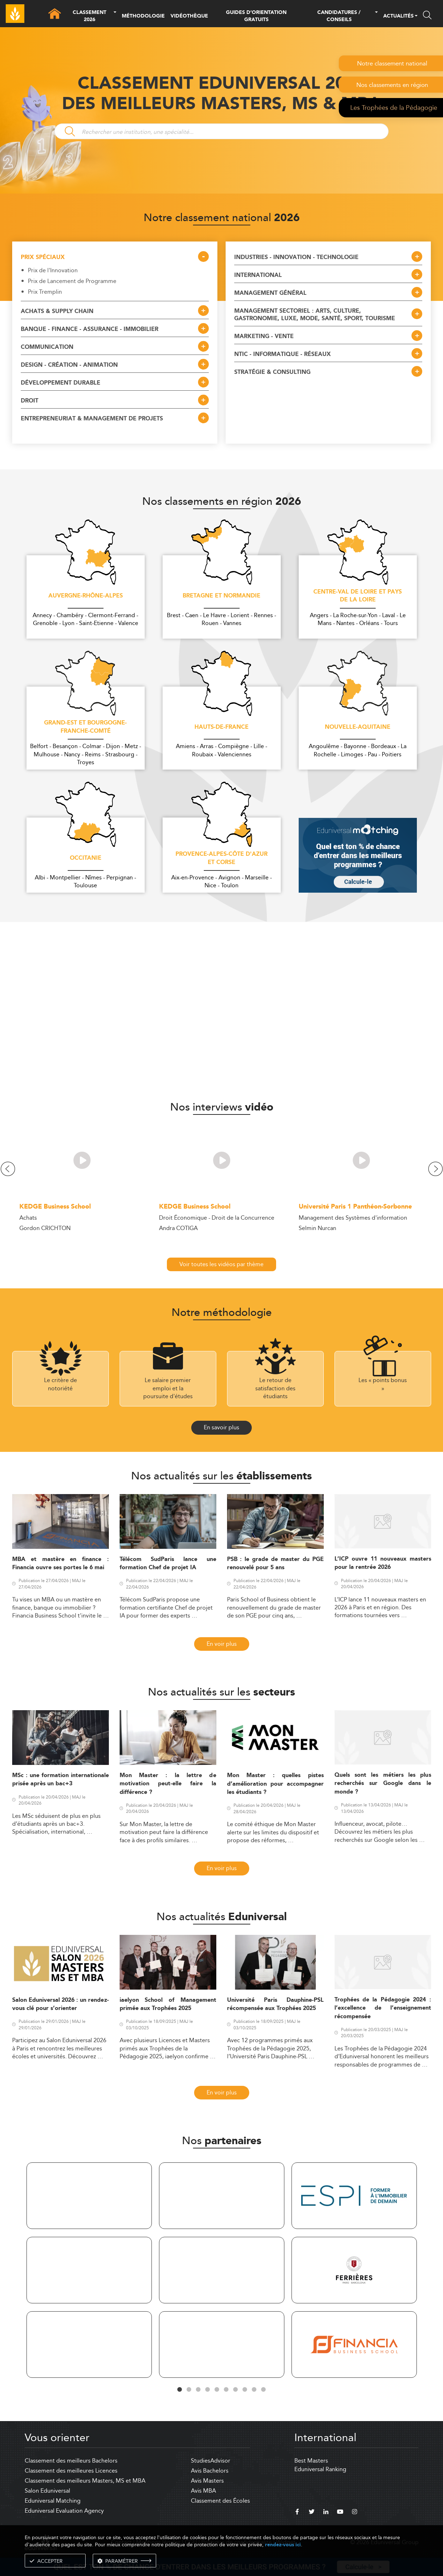  I want to click on MÉTHODOLOGIE, so click(143, 16).